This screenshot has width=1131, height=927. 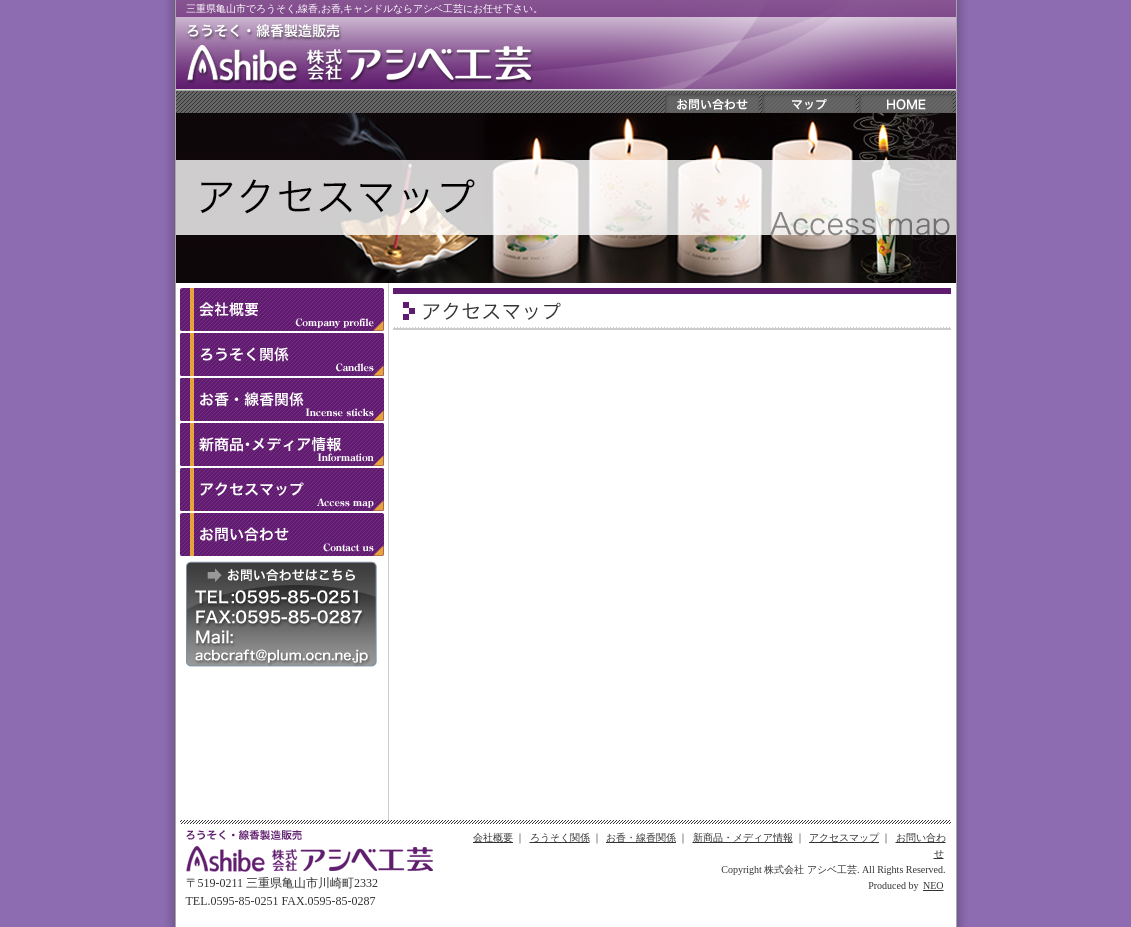 I want to click on 新商品・メディア情報, so click(x=743, y=837).